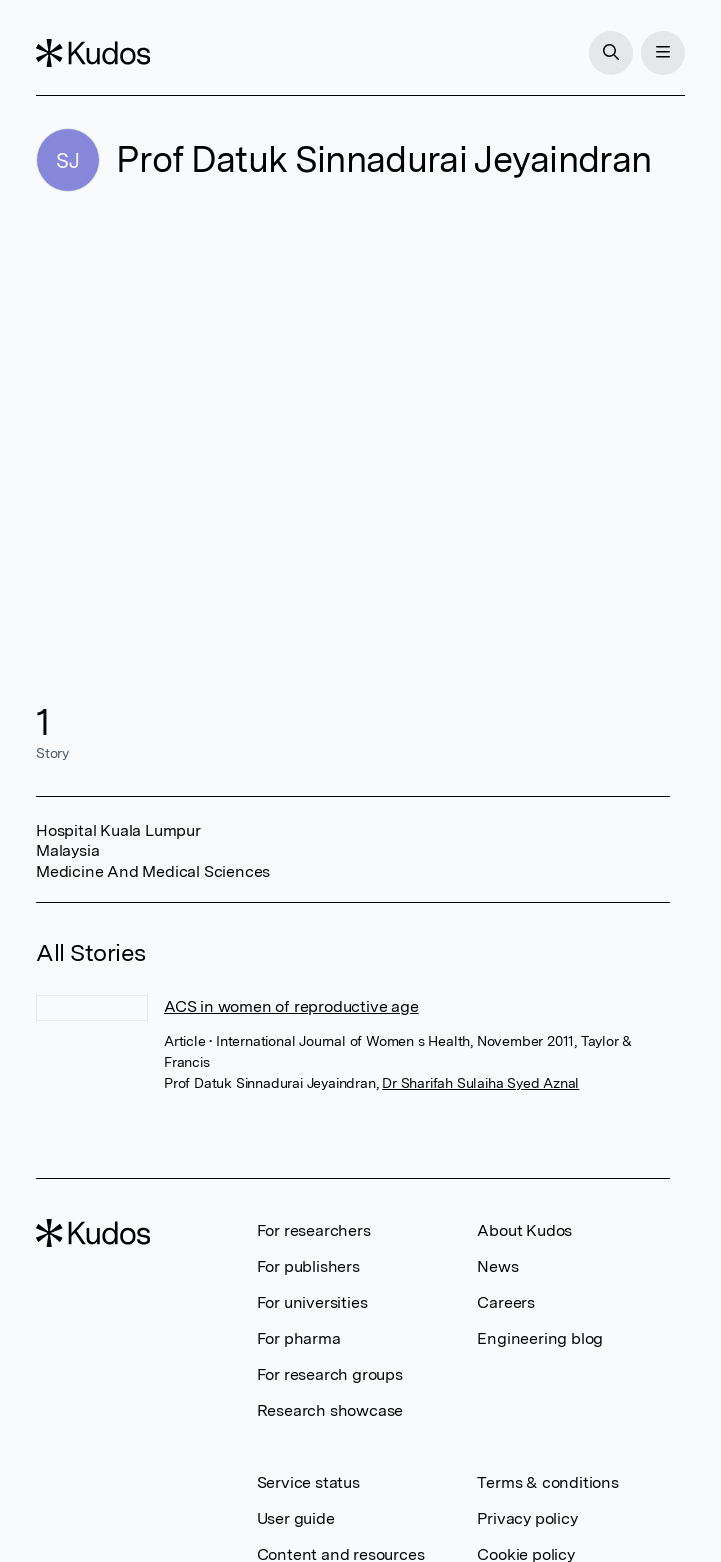 The height and width of the screenshot is (1562, 721). Describe the element at coordinates (540, 1338) in the screenshot. I see `Engineering blog` at that location.